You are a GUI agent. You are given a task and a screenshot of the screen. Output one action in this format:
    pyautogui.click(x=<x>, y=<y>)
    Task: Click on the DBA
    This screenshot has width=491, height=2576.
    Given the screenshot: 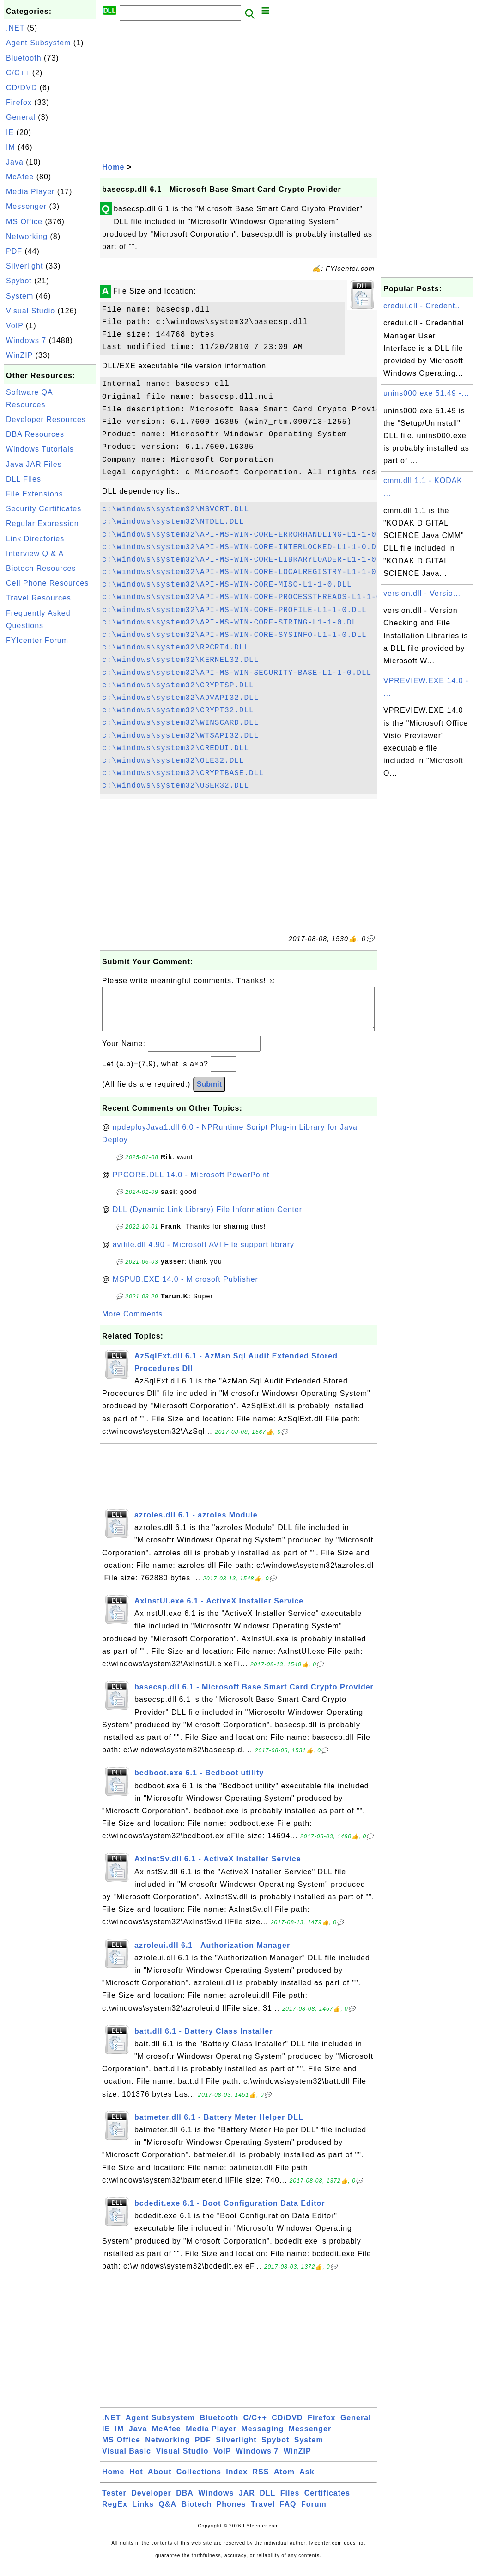 What is the action you would take?
    pyautogui.click(x=185, y=2502)
    